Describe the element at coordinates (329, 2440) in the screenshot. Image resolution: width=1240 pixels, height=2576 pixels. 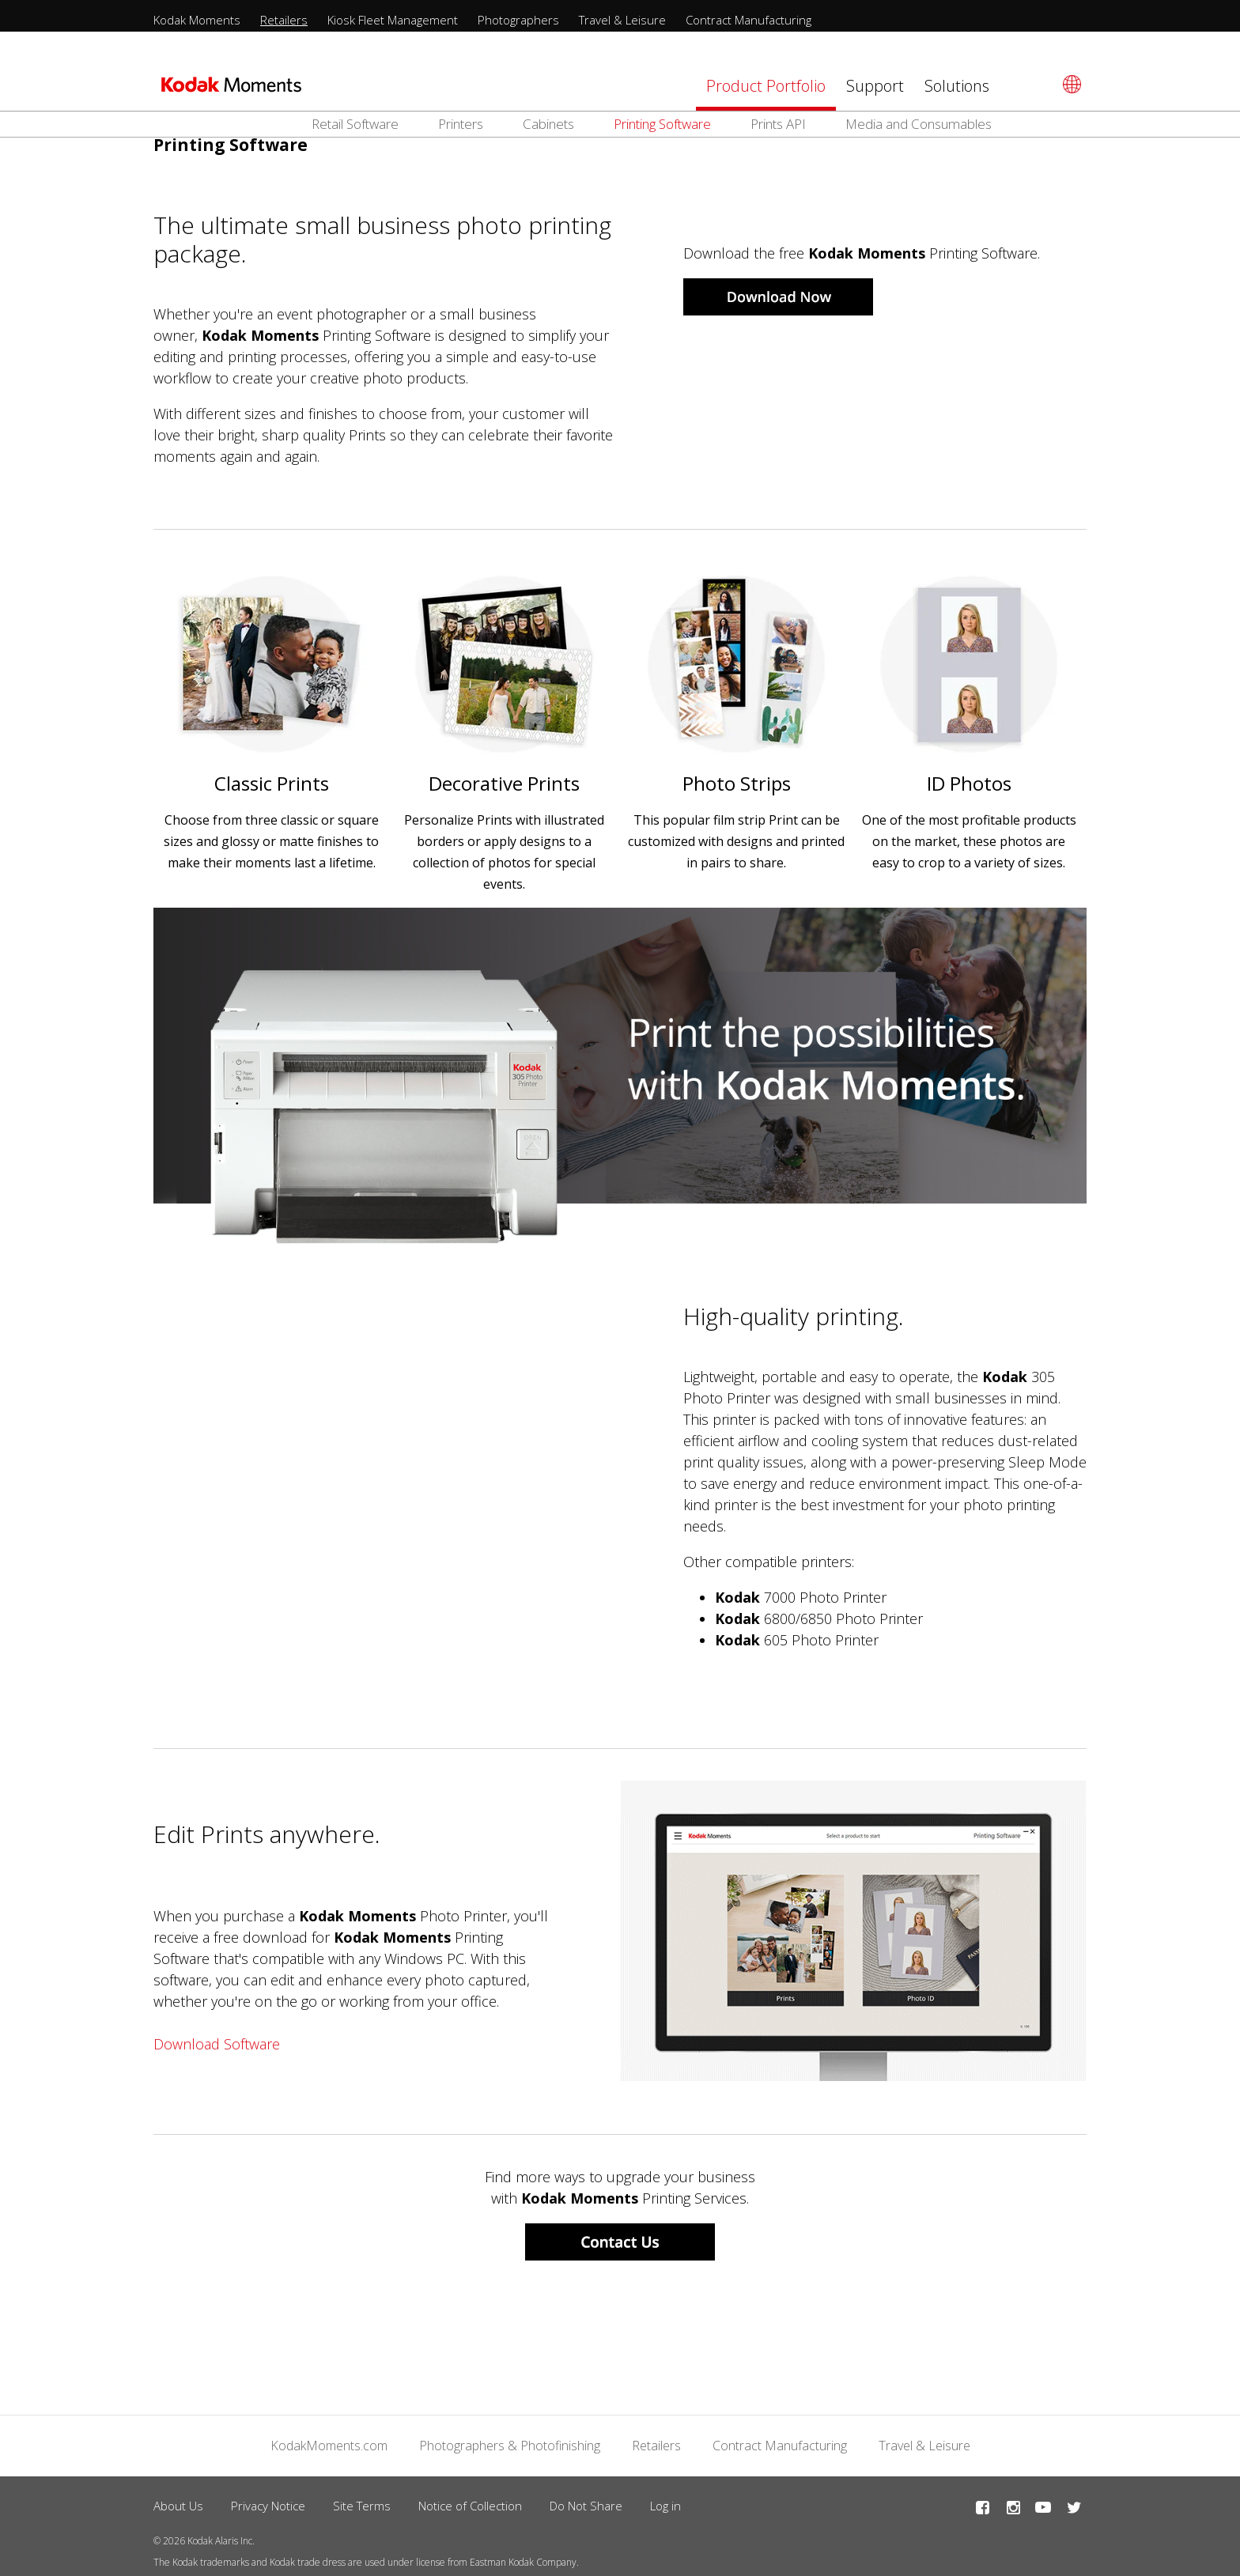
I see `KodakMoments.com` at that location.